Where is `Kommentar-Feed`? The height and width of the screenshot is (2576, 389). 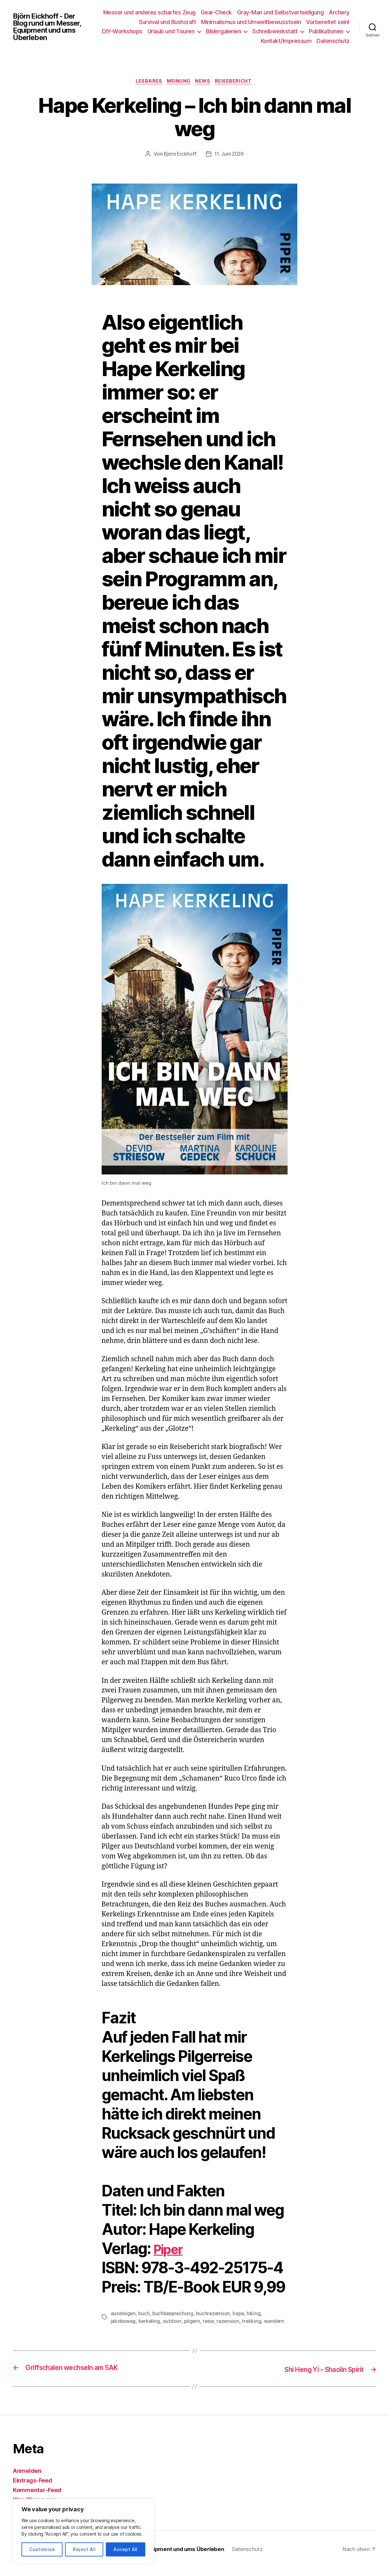 Kommentar-Feed is located at coordinates (37, 2490).